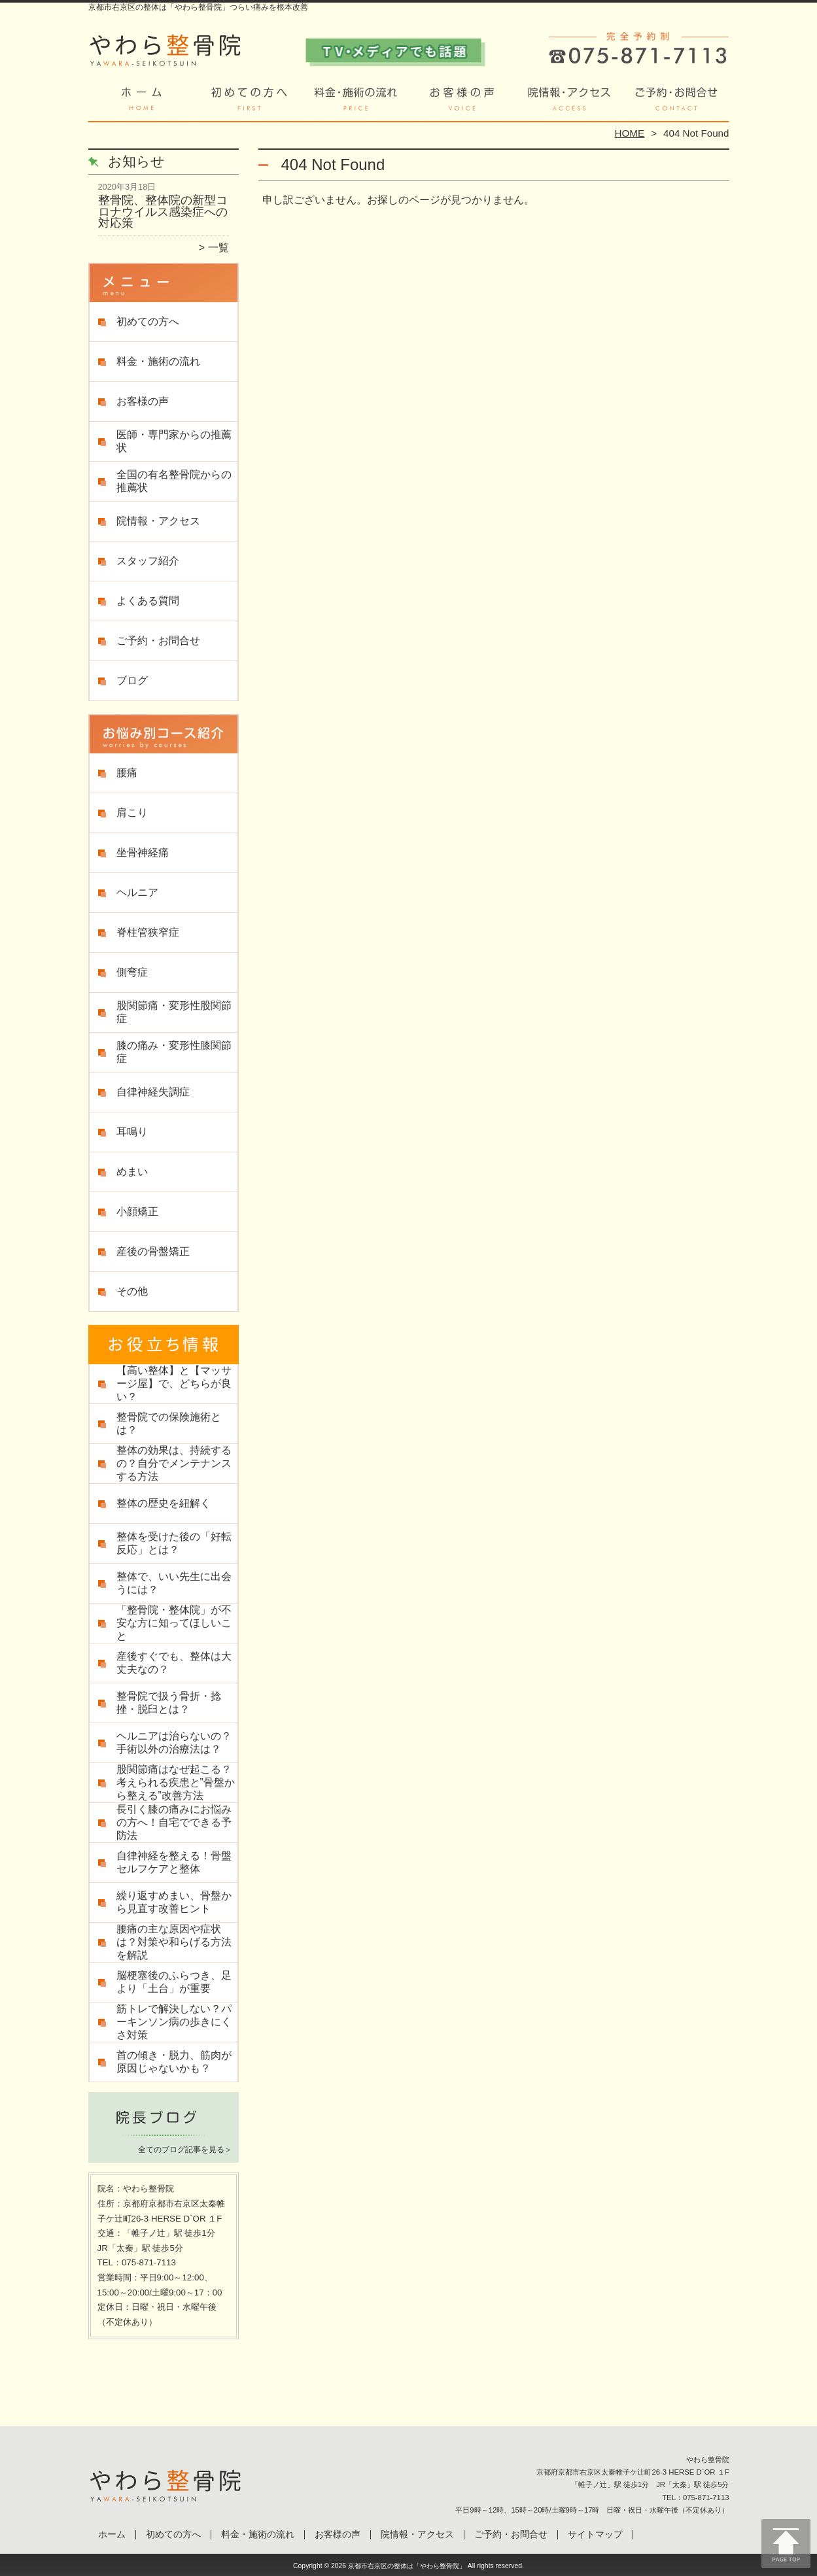 This screenshot has width=817, height=2576. Describe the element at coordinates (174, 1982) in the screenshot. I see `脳梗塞後のふらつき、足より「土台」が重要` at that location.